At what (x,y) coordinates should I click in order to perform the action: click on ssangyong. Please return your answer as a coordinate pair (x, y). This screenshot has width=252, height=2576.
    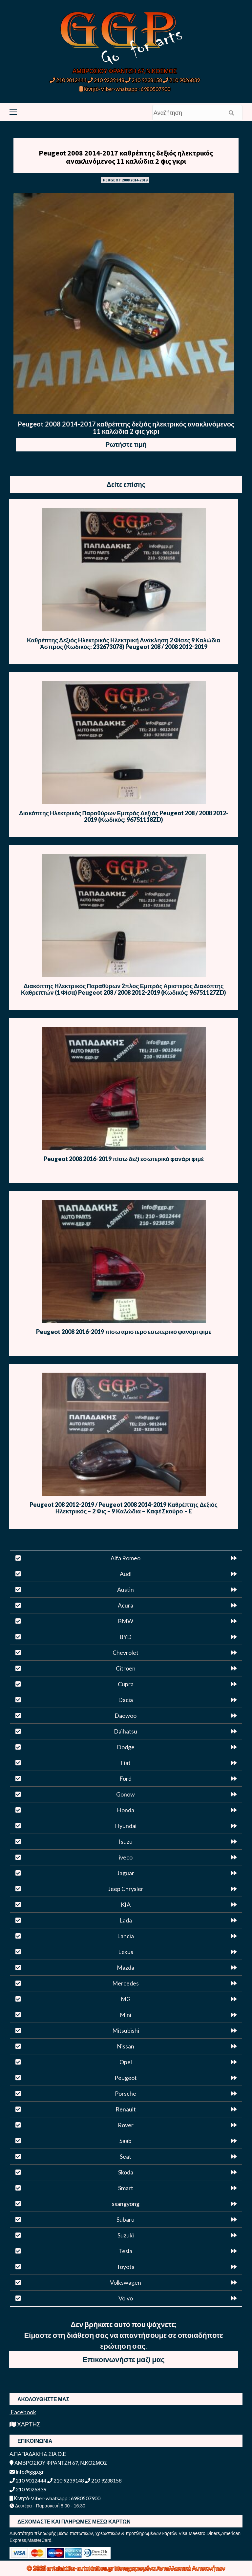
    Looking at the image, I should click on (125, 2203).